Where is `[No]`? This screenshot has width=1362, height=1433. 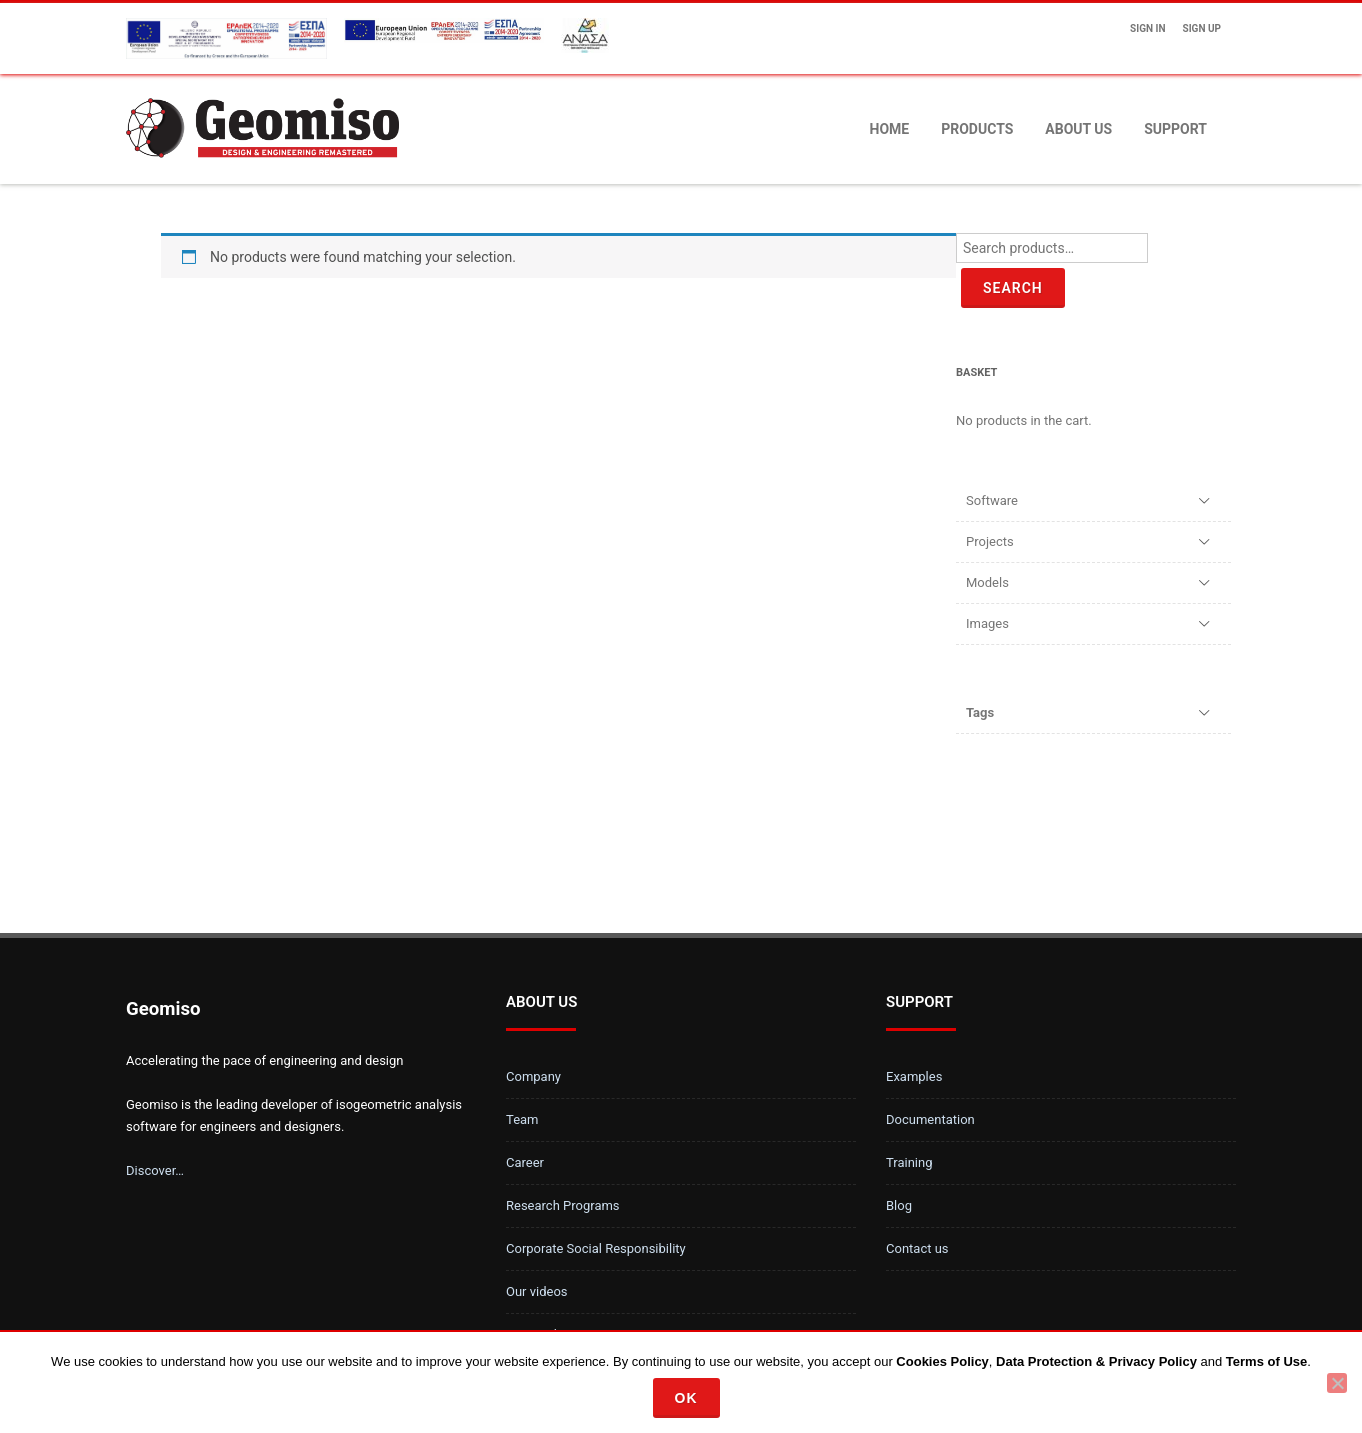
[No] is located at coordinates (1337, 1383).